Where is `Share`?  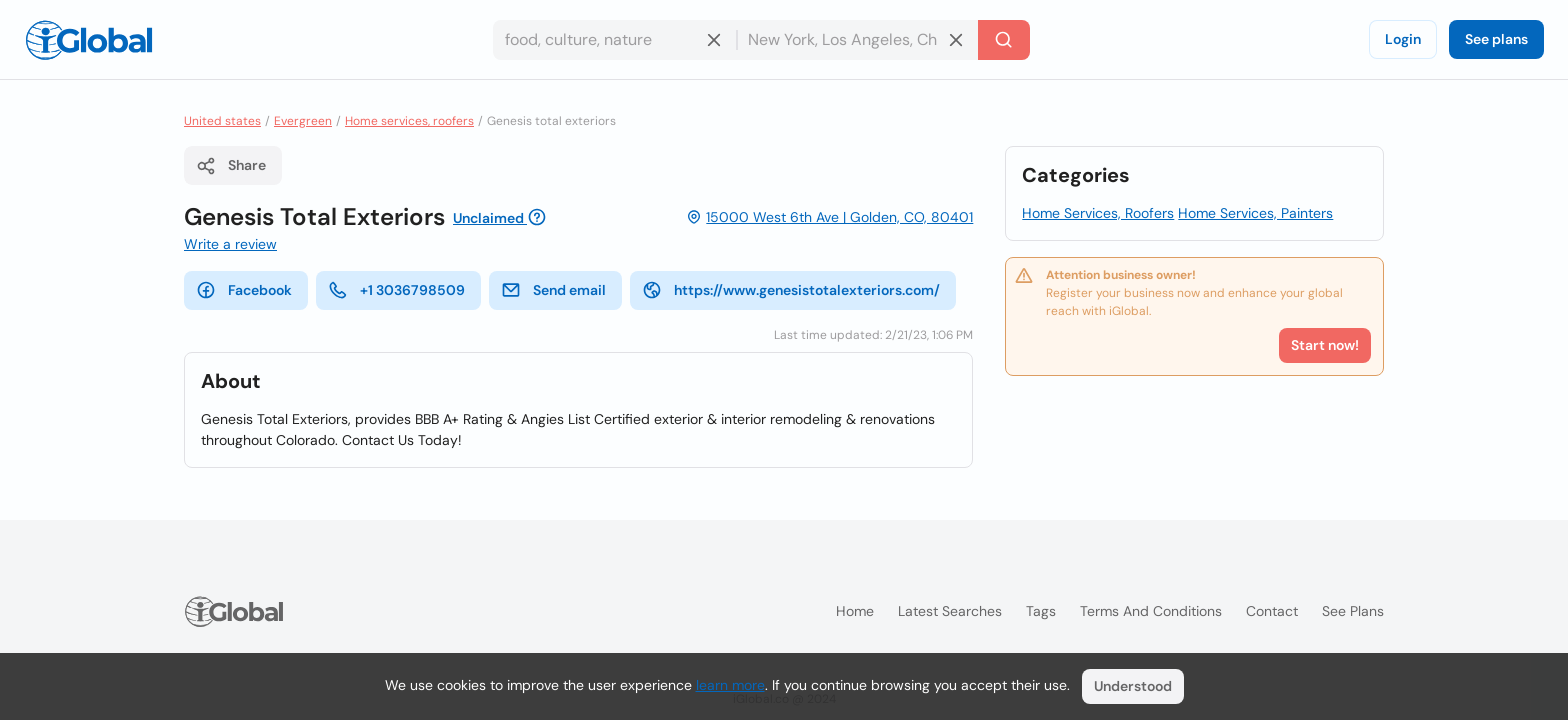 Share is located at coordinates (231, 166).